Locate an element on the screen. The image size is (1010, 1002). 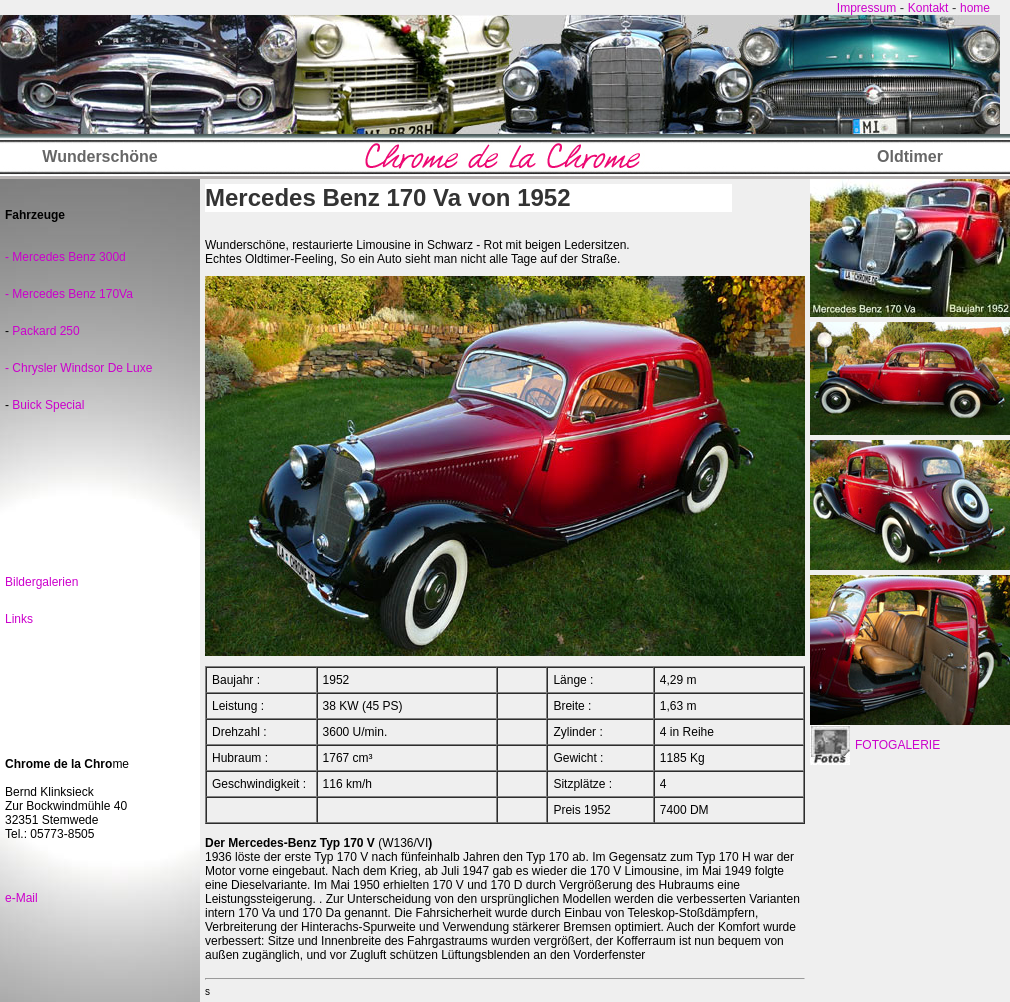
Impressum is located at coordinates (866, 8).